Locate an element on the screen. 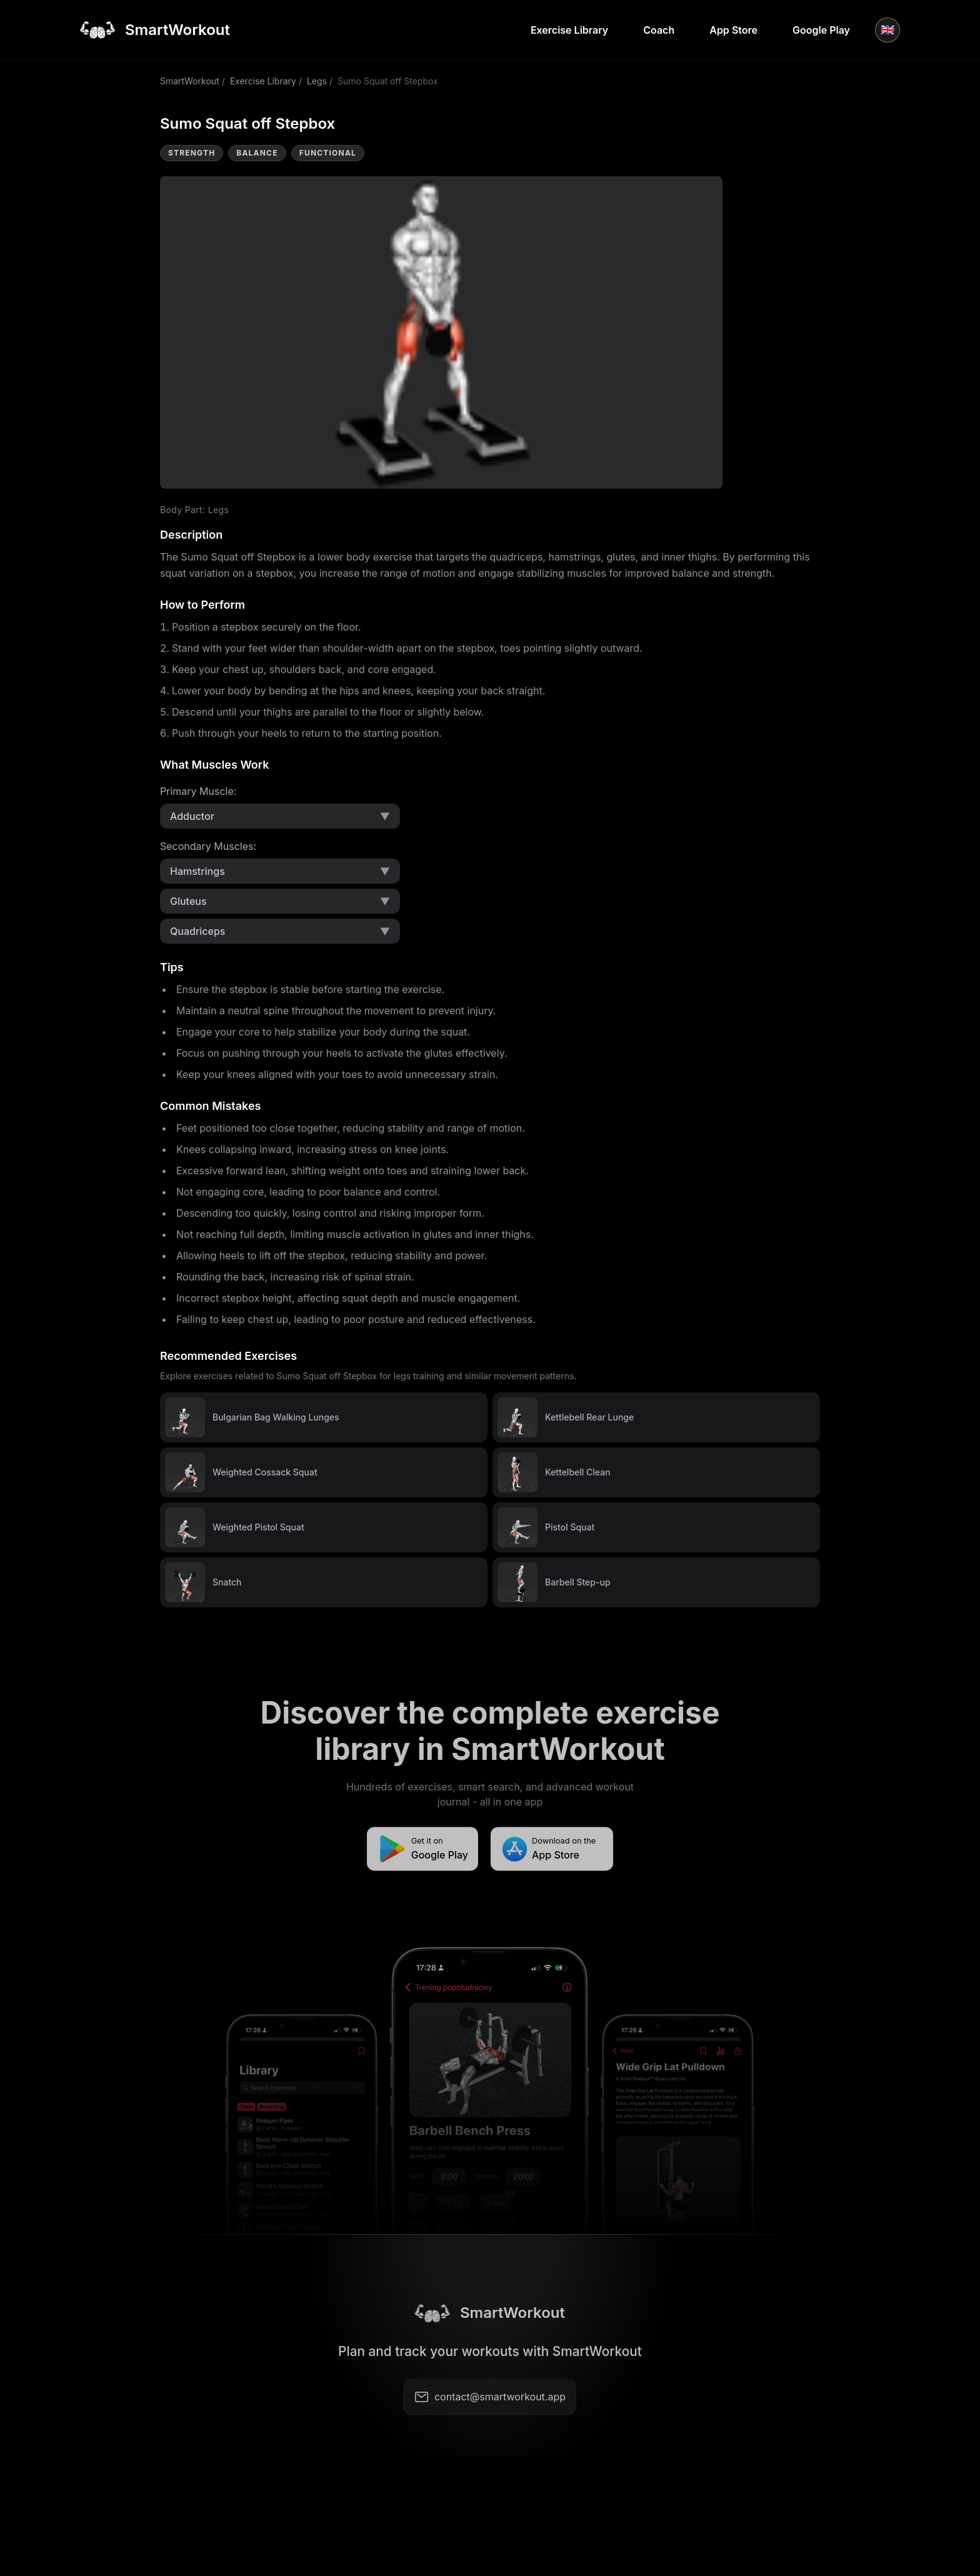  App Store is located at coordinates (733, 30).